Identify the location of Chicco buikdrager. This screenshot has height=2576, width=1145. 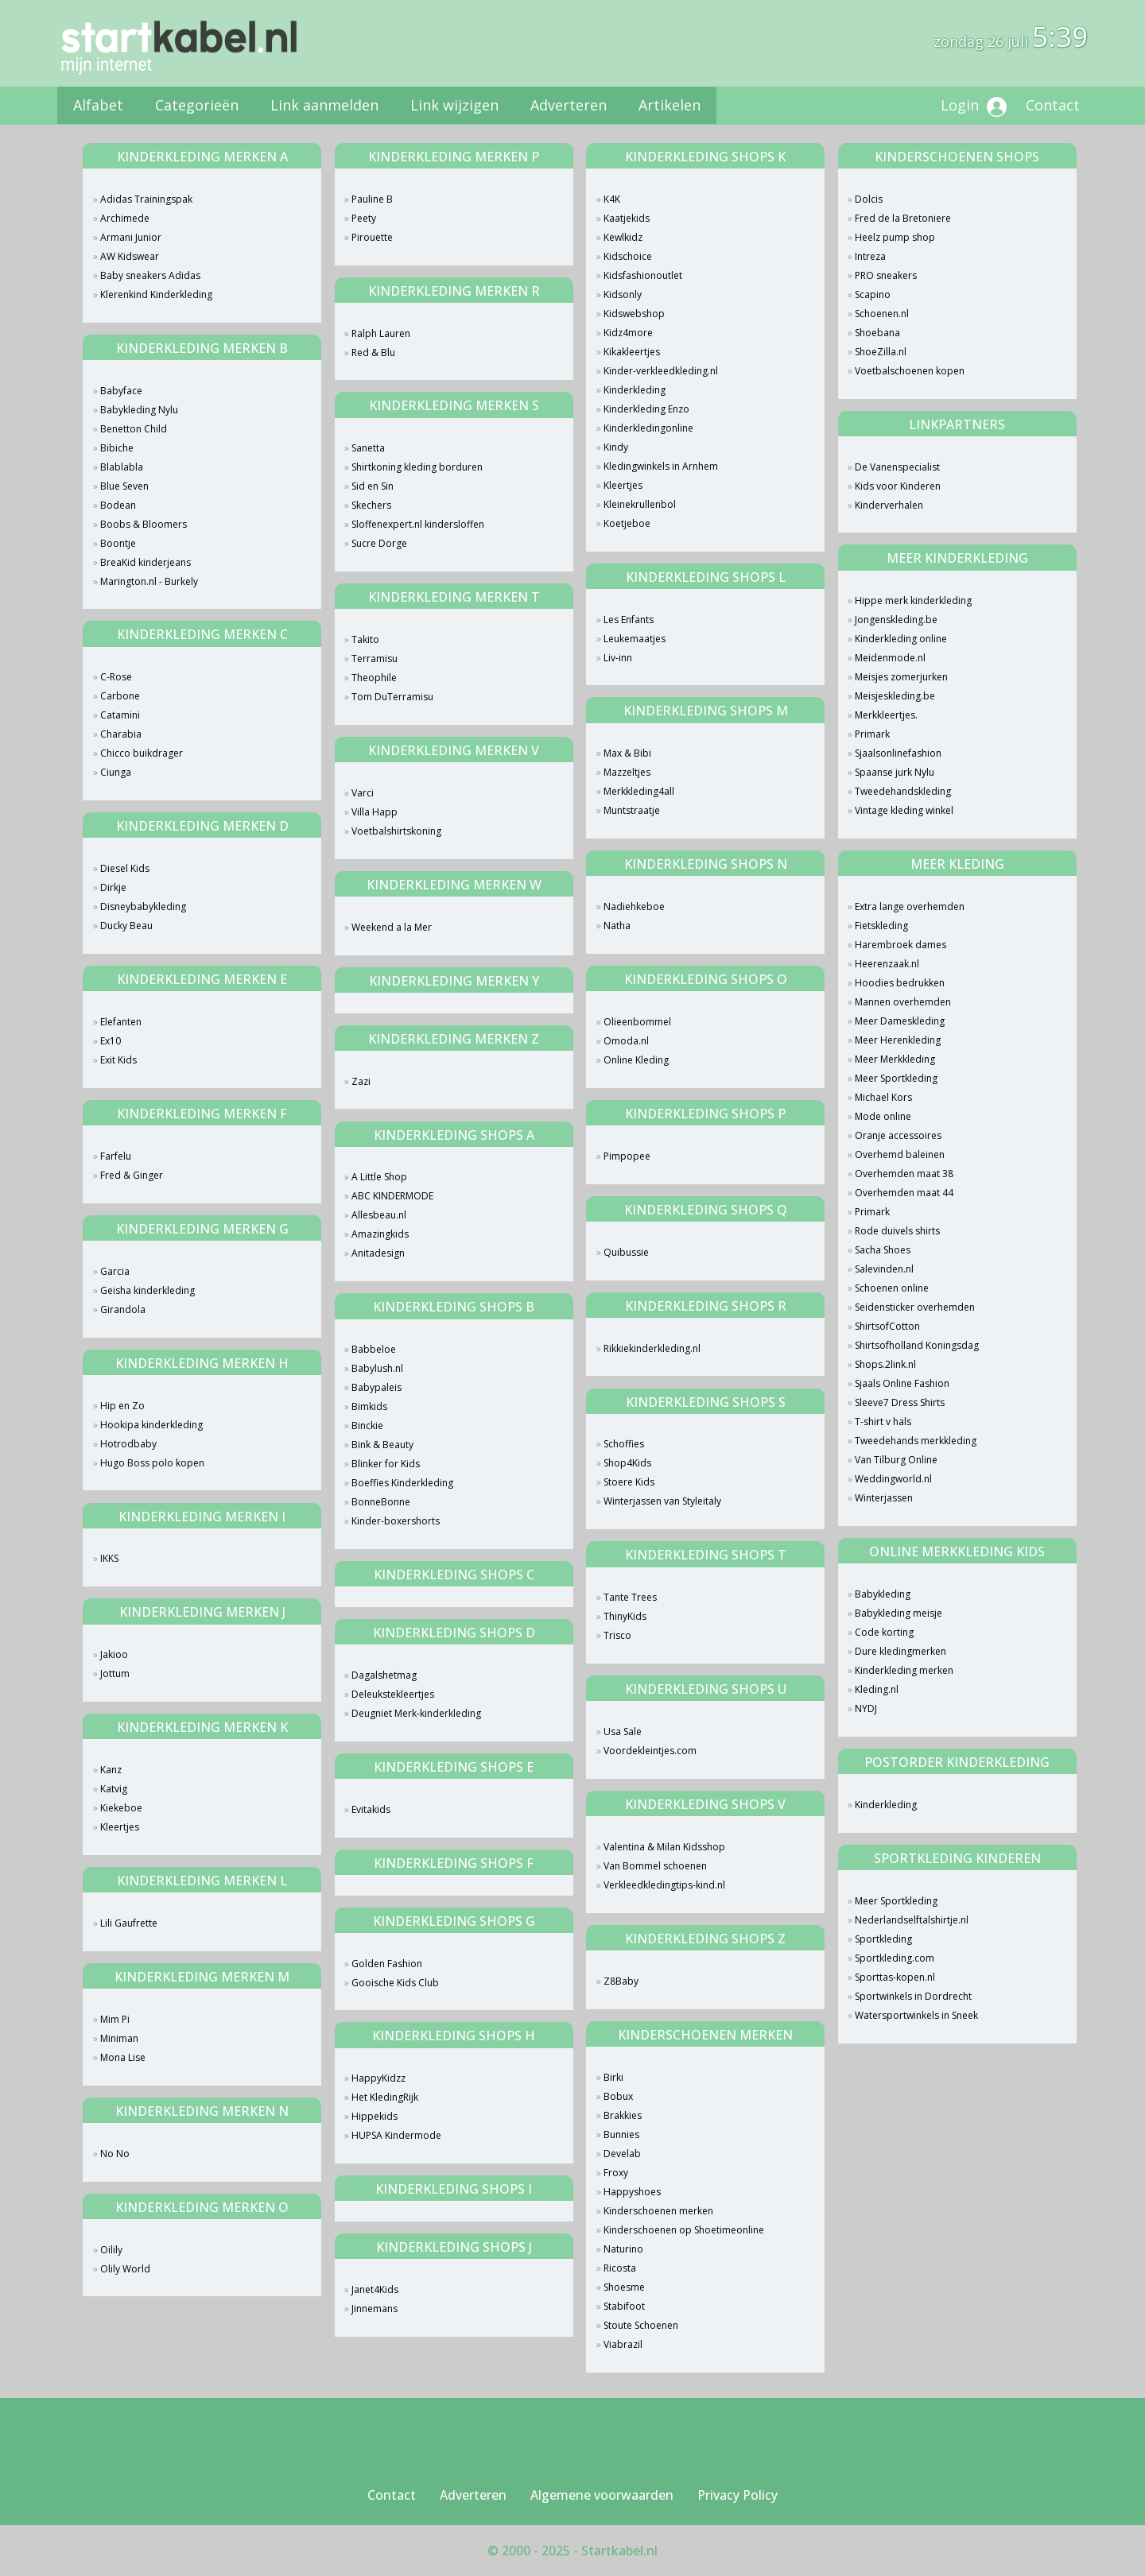
(141, 753).